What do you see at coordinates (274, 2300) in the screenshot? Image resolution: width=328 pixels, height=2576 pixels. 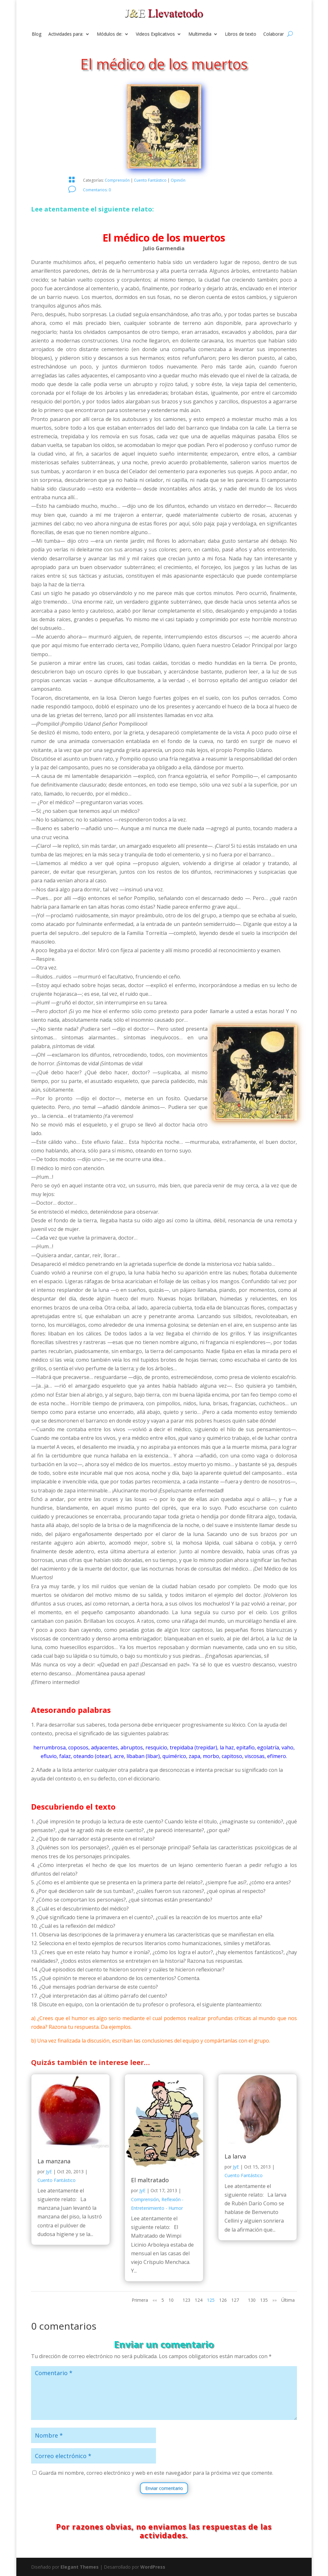 I see `»» [Página siguiente]` at bounding box center [274, 2300].